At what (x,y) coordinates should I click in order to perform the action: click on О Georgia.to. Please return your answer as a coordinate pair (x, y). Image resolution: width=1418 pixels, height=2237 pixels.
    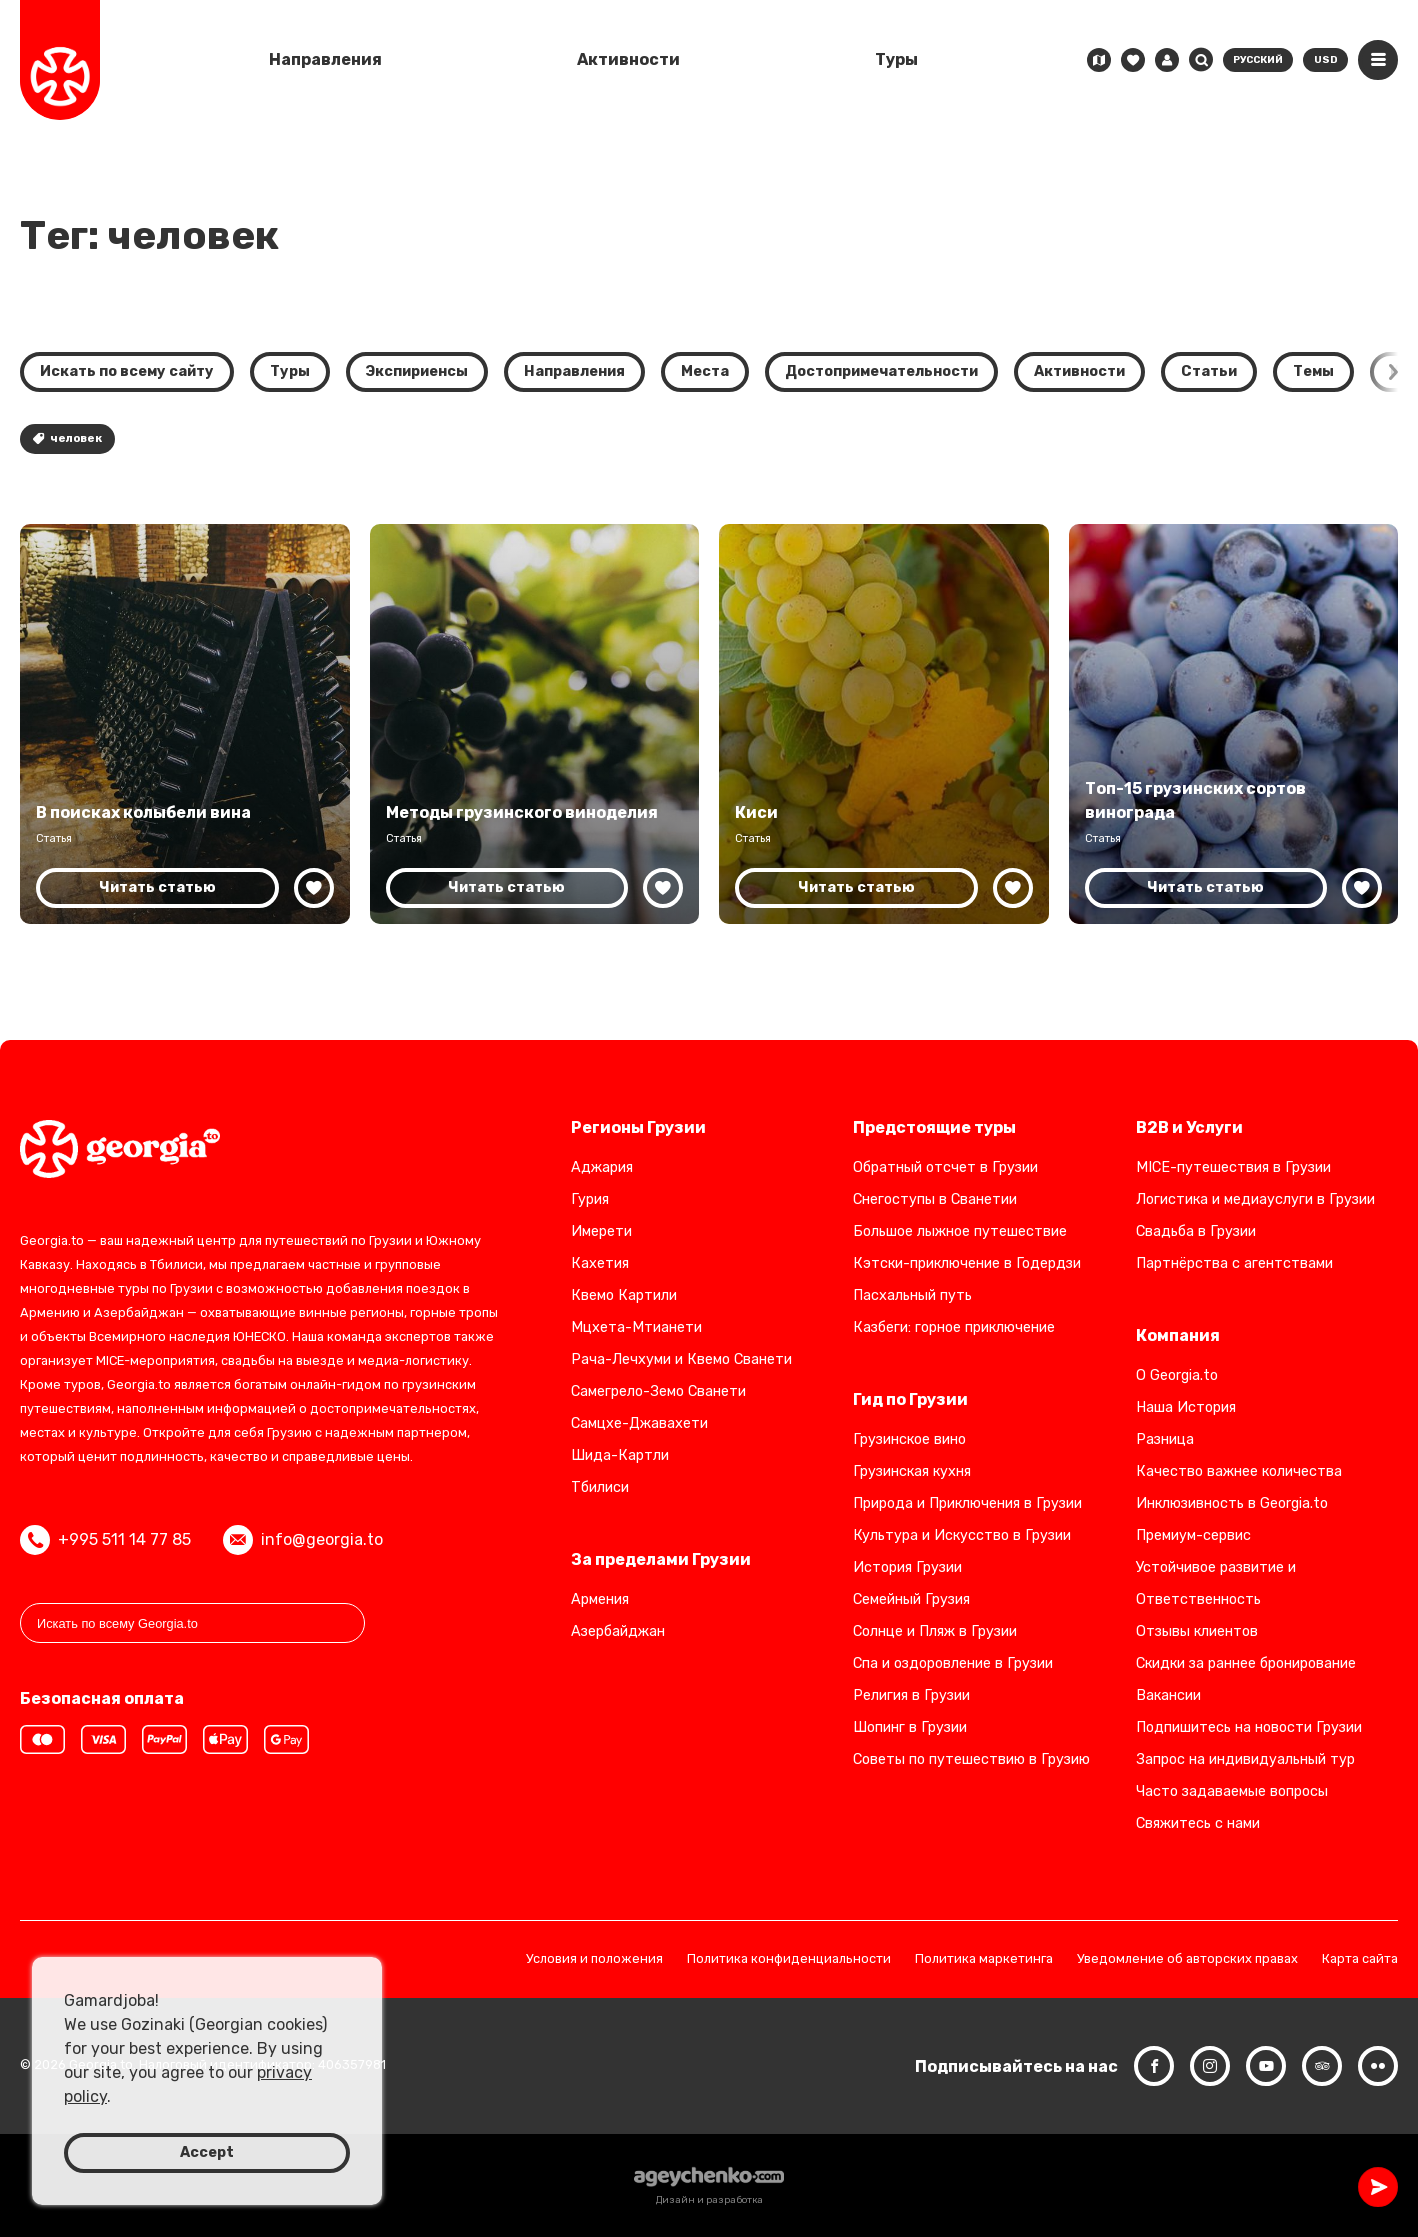
    Looking at the image, I should click on (1177, 1375).